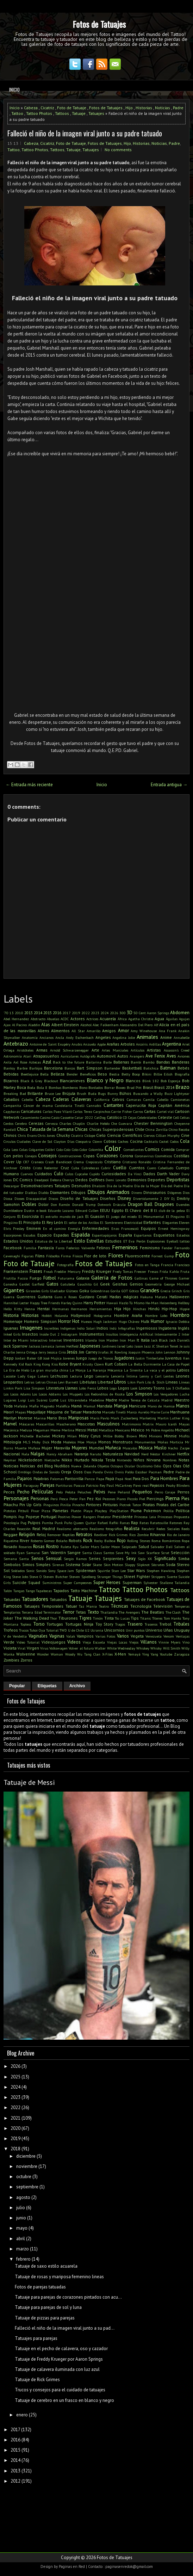 This screenshot has width=193, height=2576. Describe the element at coordinates (123, 1031) in the screenshot. I see `Amor` at that location.